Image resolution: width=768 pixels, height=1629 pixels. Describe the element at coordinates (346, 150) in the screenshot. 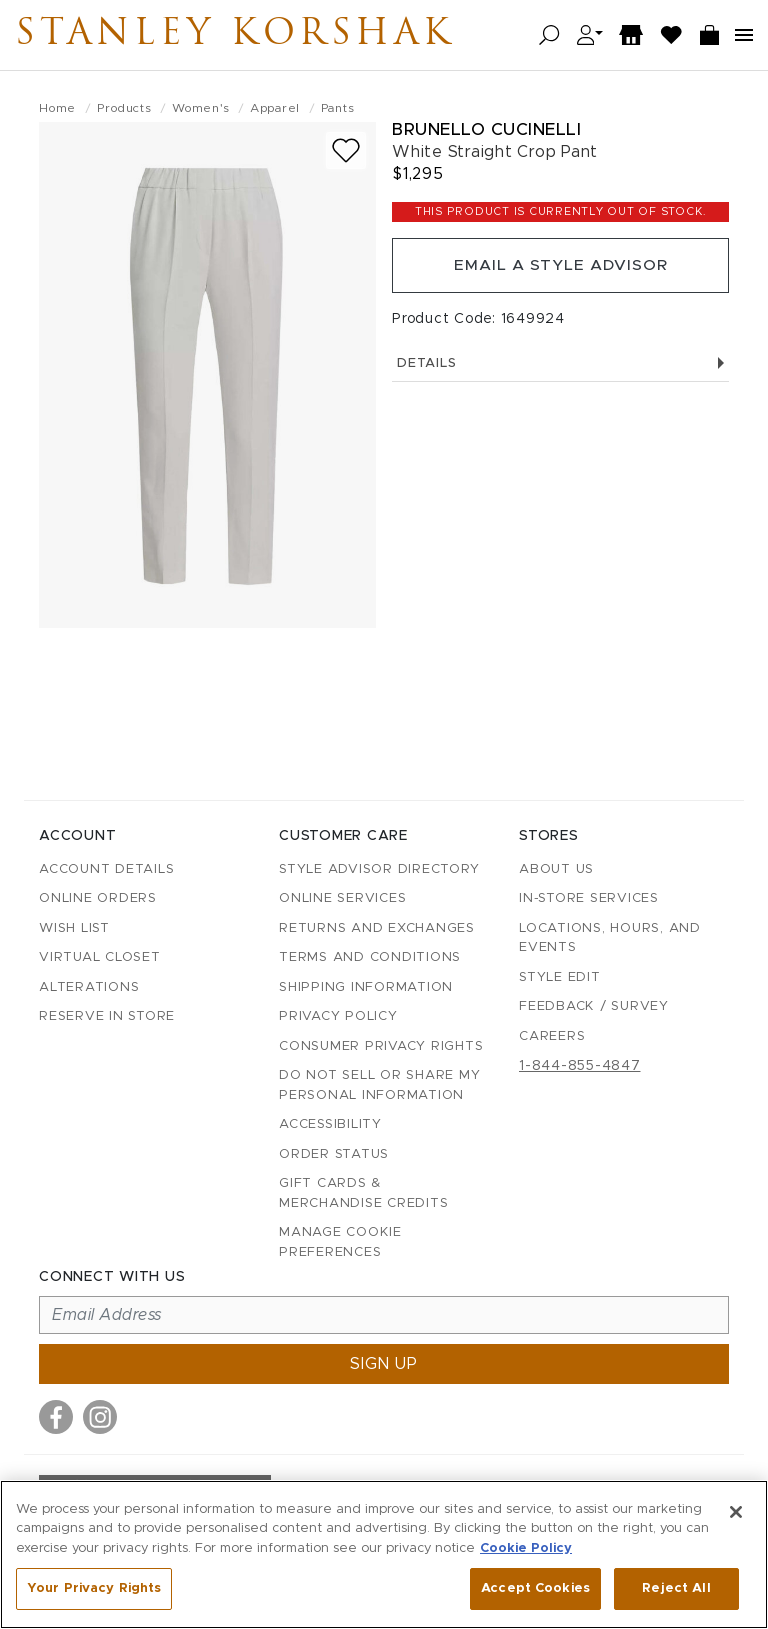

I see `[Add to wish list]` at that location.